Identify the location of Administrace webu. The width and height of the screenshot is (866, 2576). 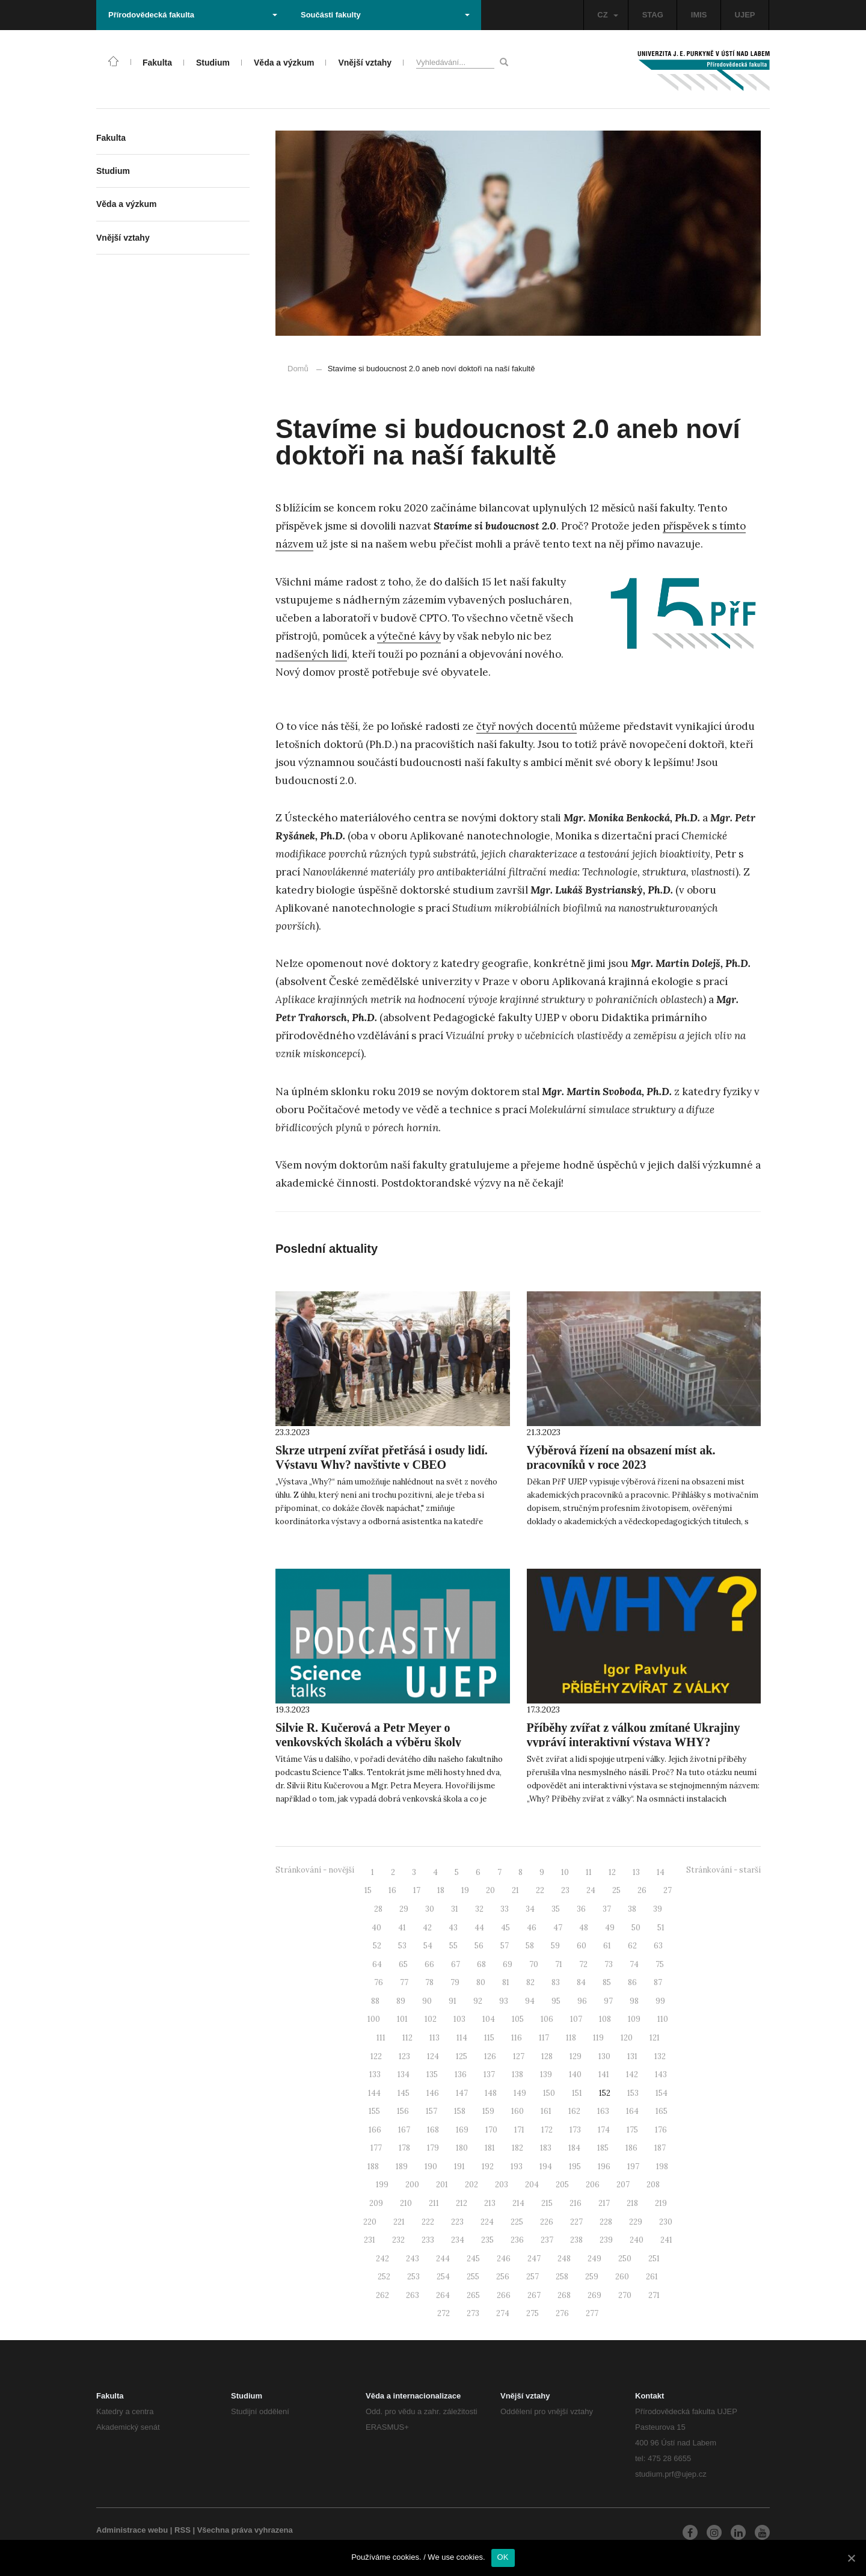
(132, 2529).